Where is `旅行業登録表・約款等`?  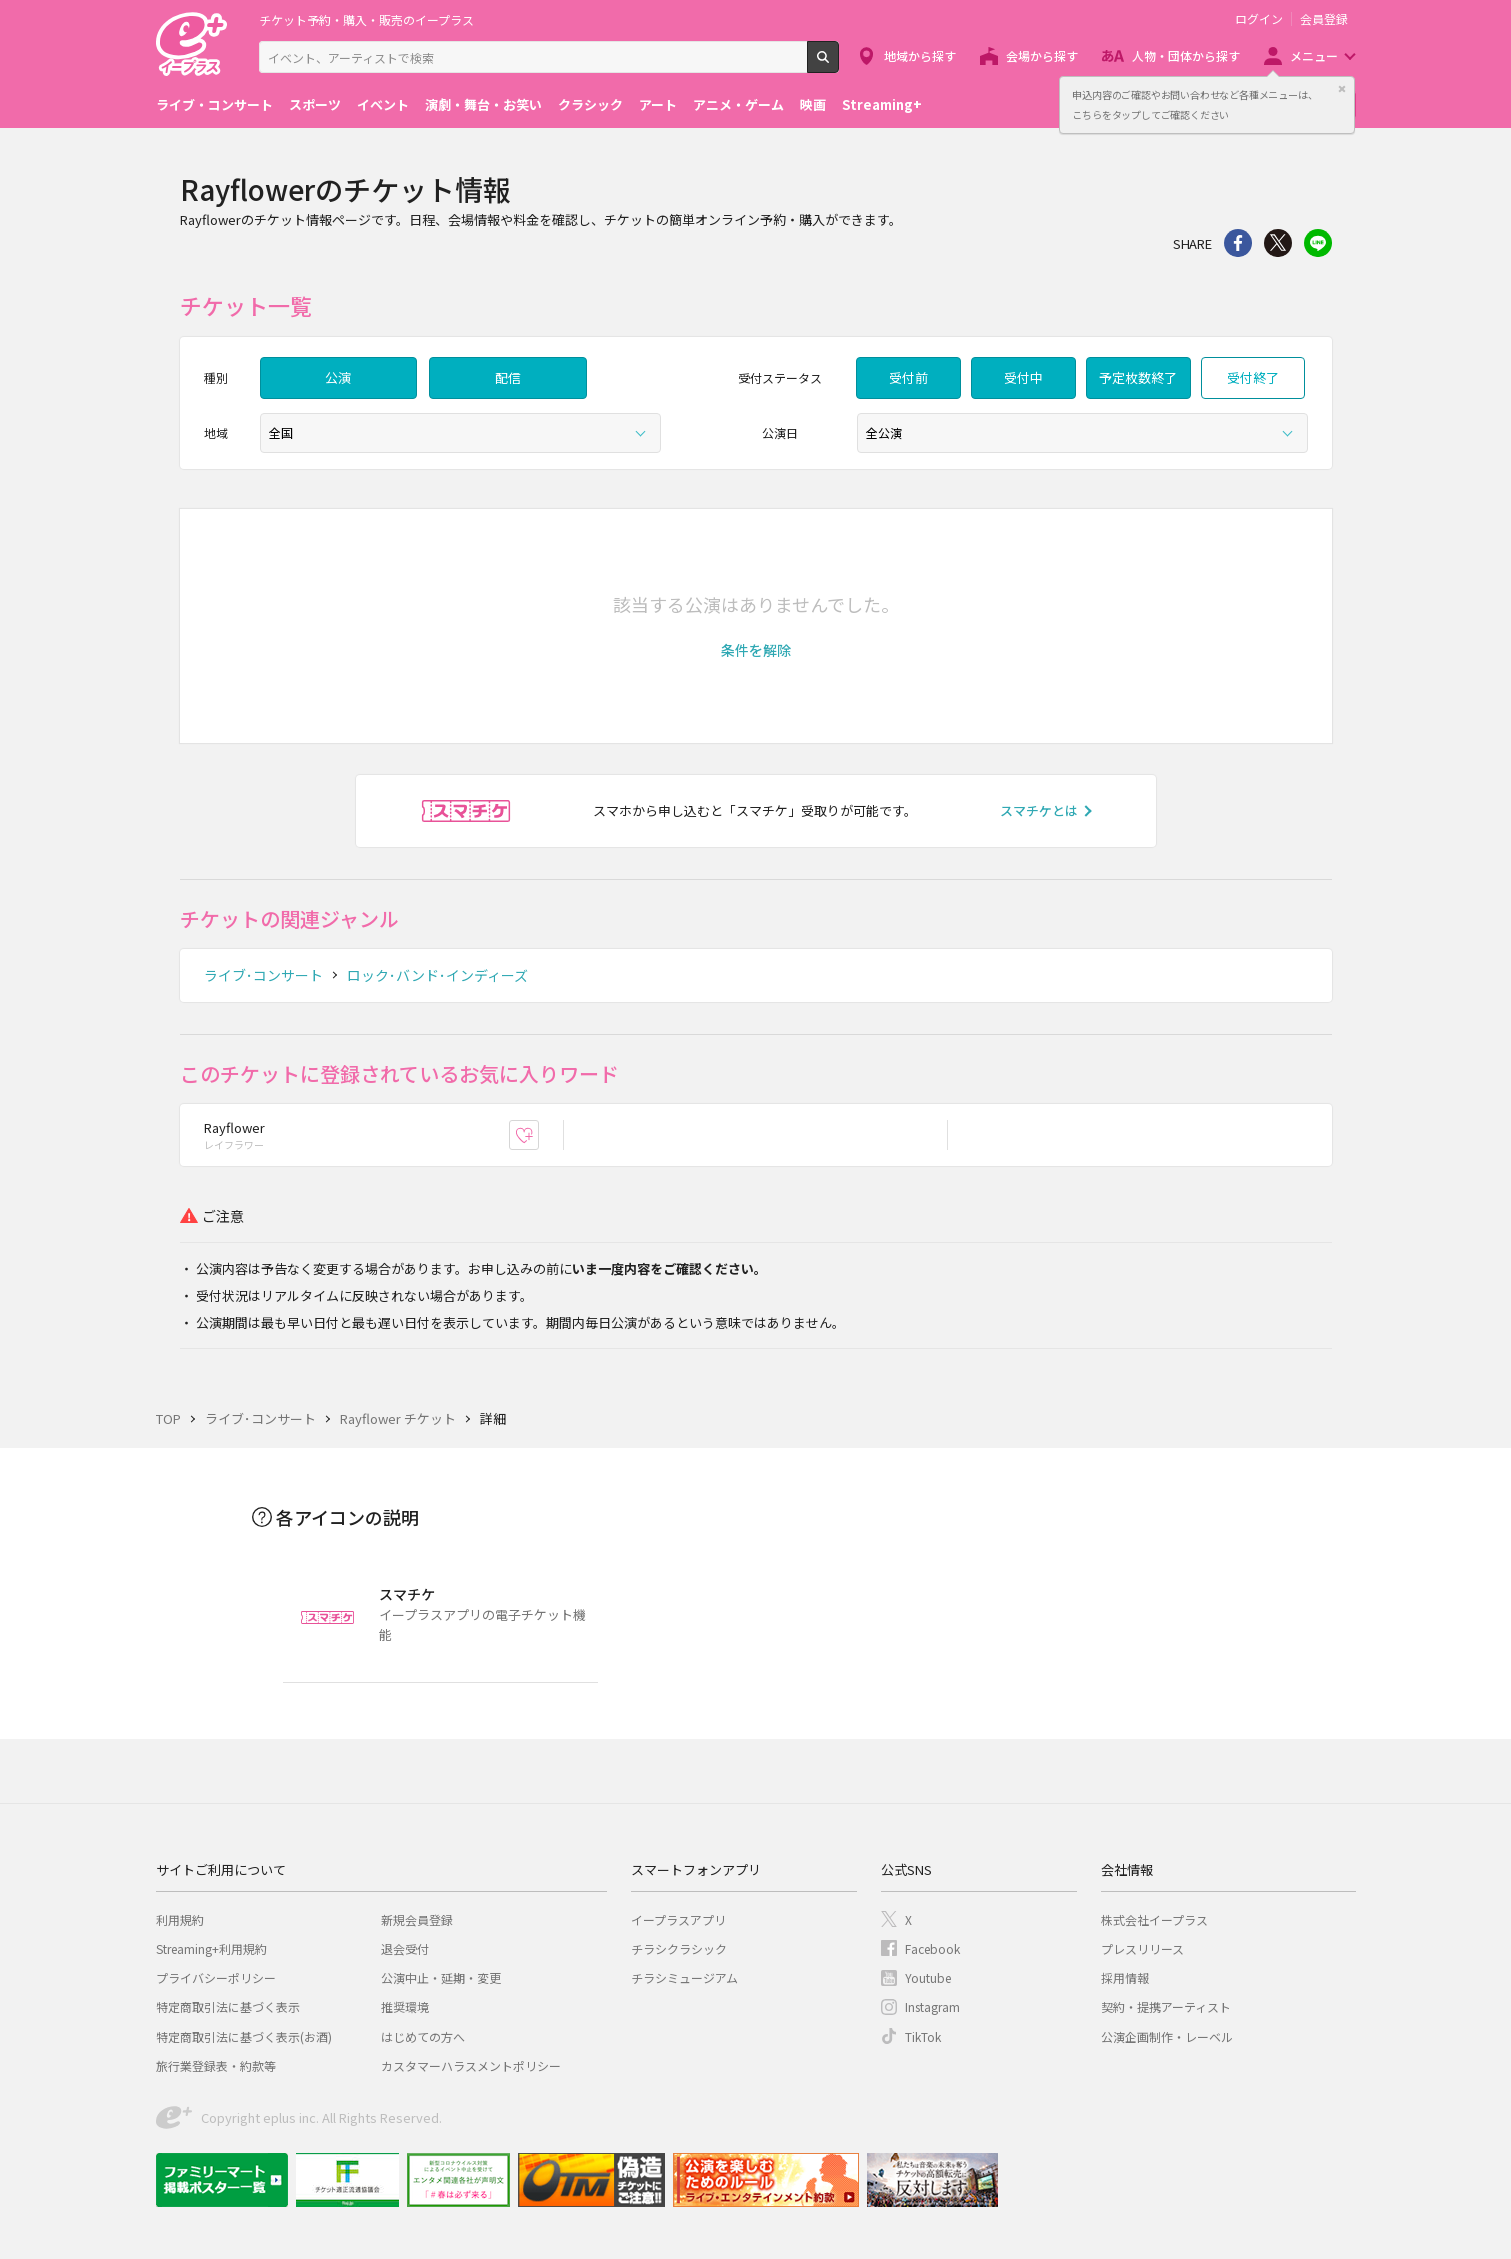 旅行業登録表・約款等 is located at coordinates (216, 2065).